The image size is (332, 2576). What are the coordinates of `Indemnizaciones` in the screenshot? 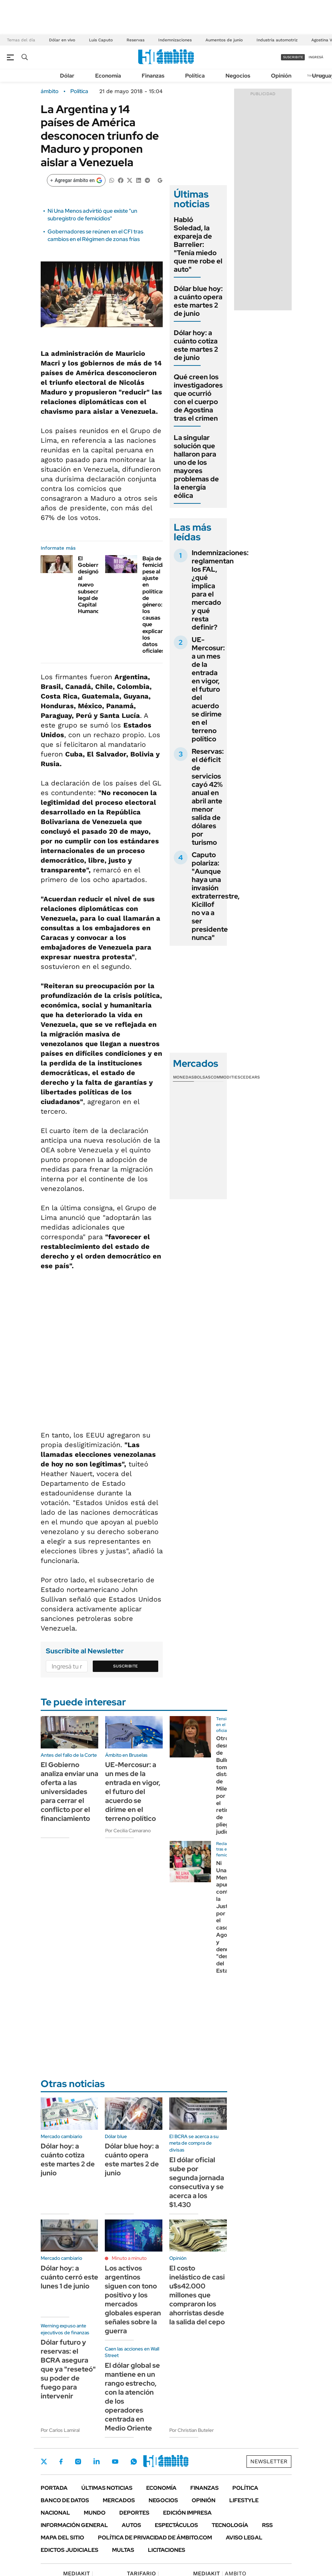 It's located at (175, 40).